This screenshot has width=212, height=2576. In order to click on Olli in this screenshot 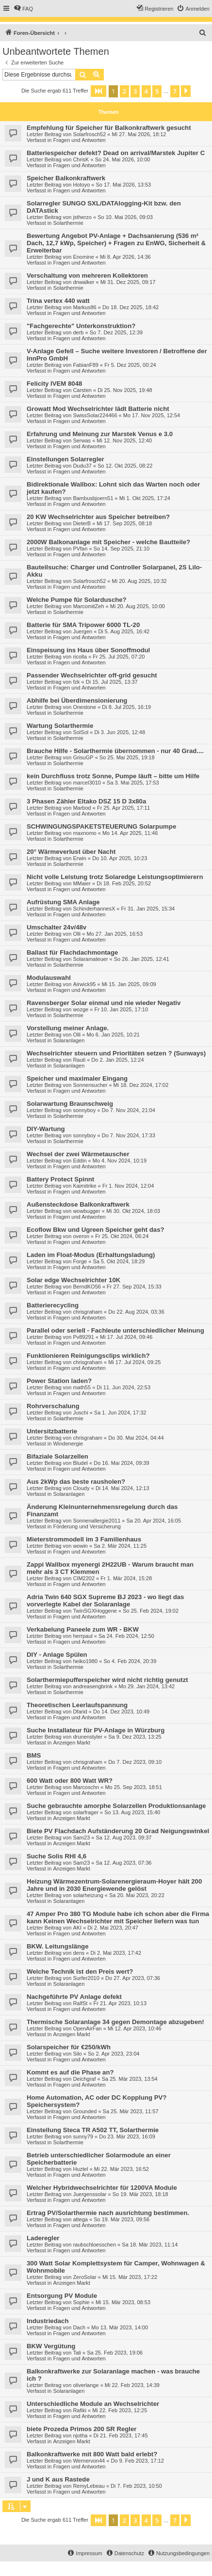, I will do `click(77, 934)`.